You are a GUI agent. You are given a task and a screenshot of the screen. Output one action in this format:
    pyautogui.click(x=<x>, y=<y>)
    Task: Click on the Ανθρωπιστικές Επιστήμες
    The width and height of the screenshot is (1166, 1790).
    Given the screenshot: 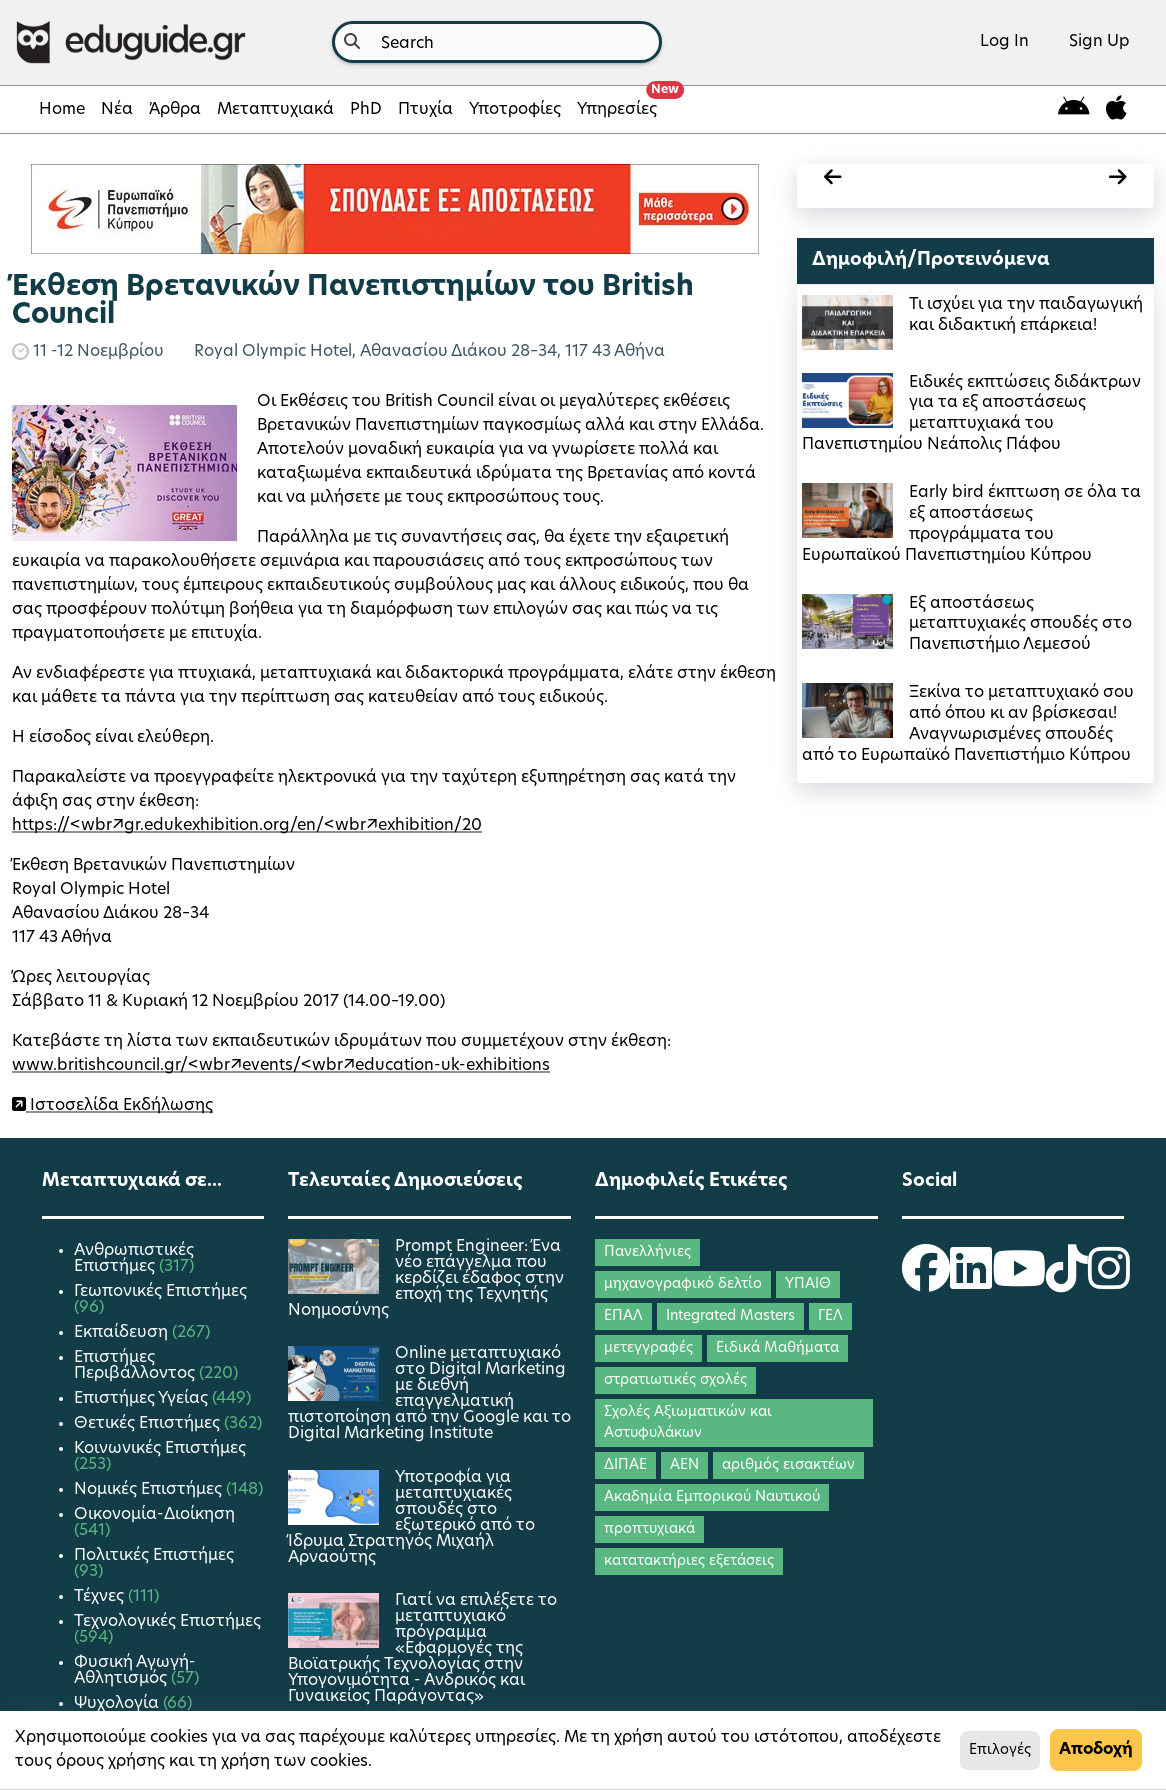 What is the action you would take?
    pyautogui.click(x=134, y=1259)
    